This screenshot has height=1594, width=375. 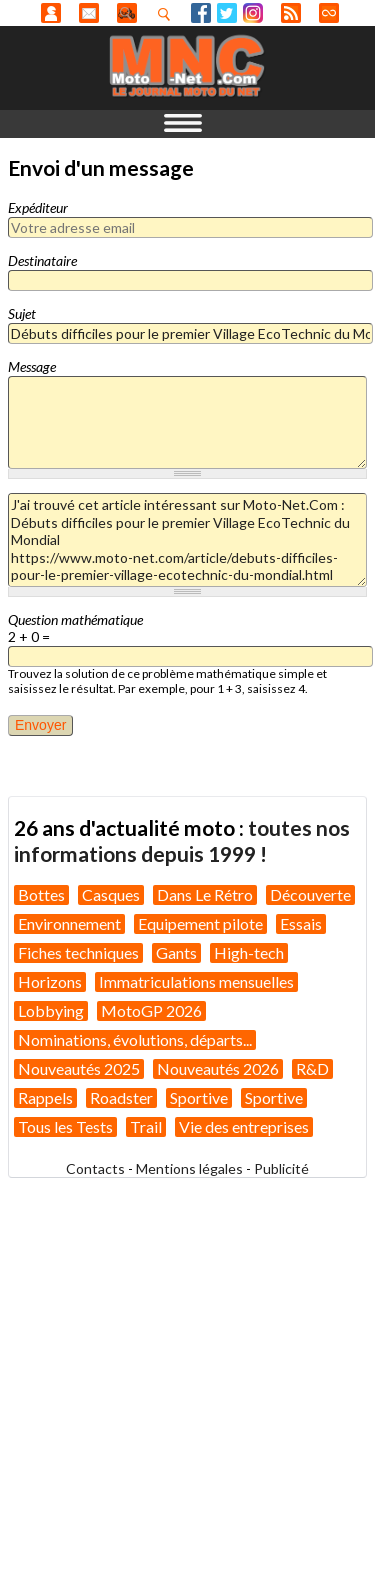 What do you see at coordinates (51, 1010) in the screenshot?
I see `Lobbying` at bounding box center [51, 1010].